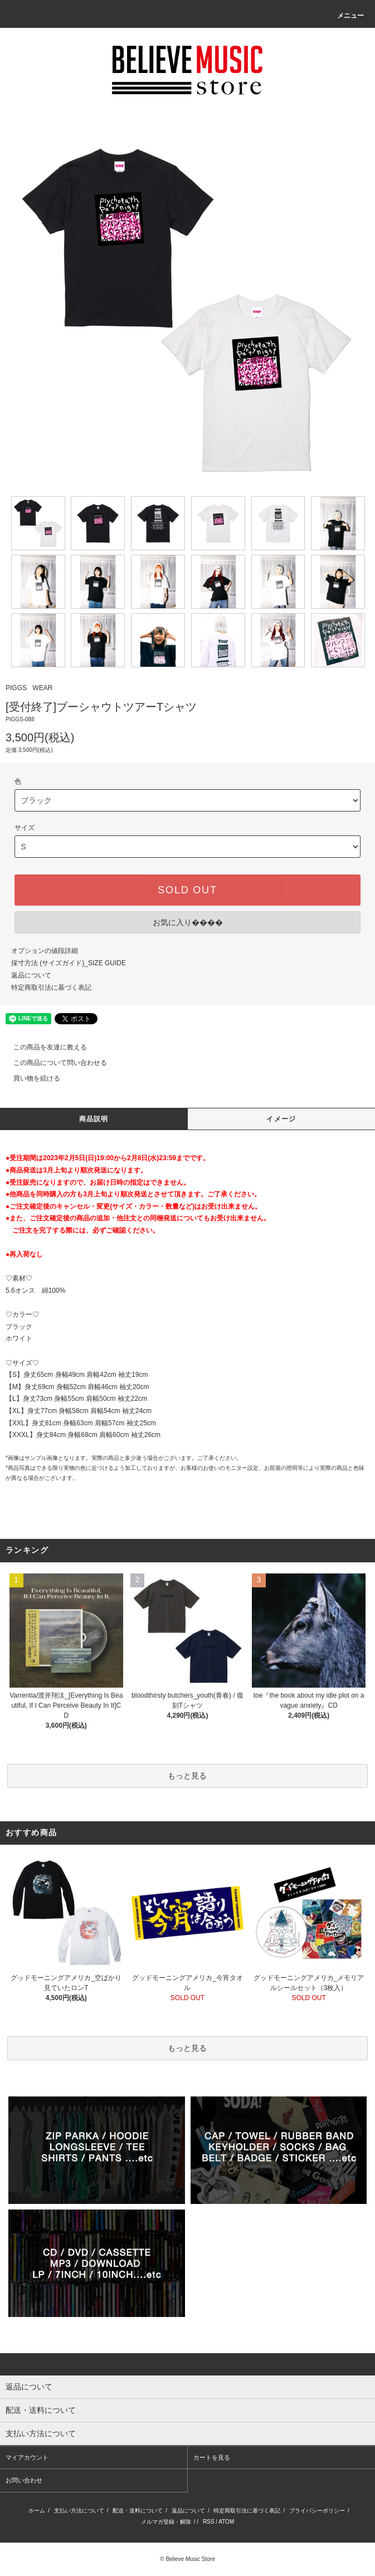 The image size is (375, 2576). What do you see at coordinates (53, 1063) in the screenshot?
I see `この商品について問い合わせる` at bounding box center [53, 1063].